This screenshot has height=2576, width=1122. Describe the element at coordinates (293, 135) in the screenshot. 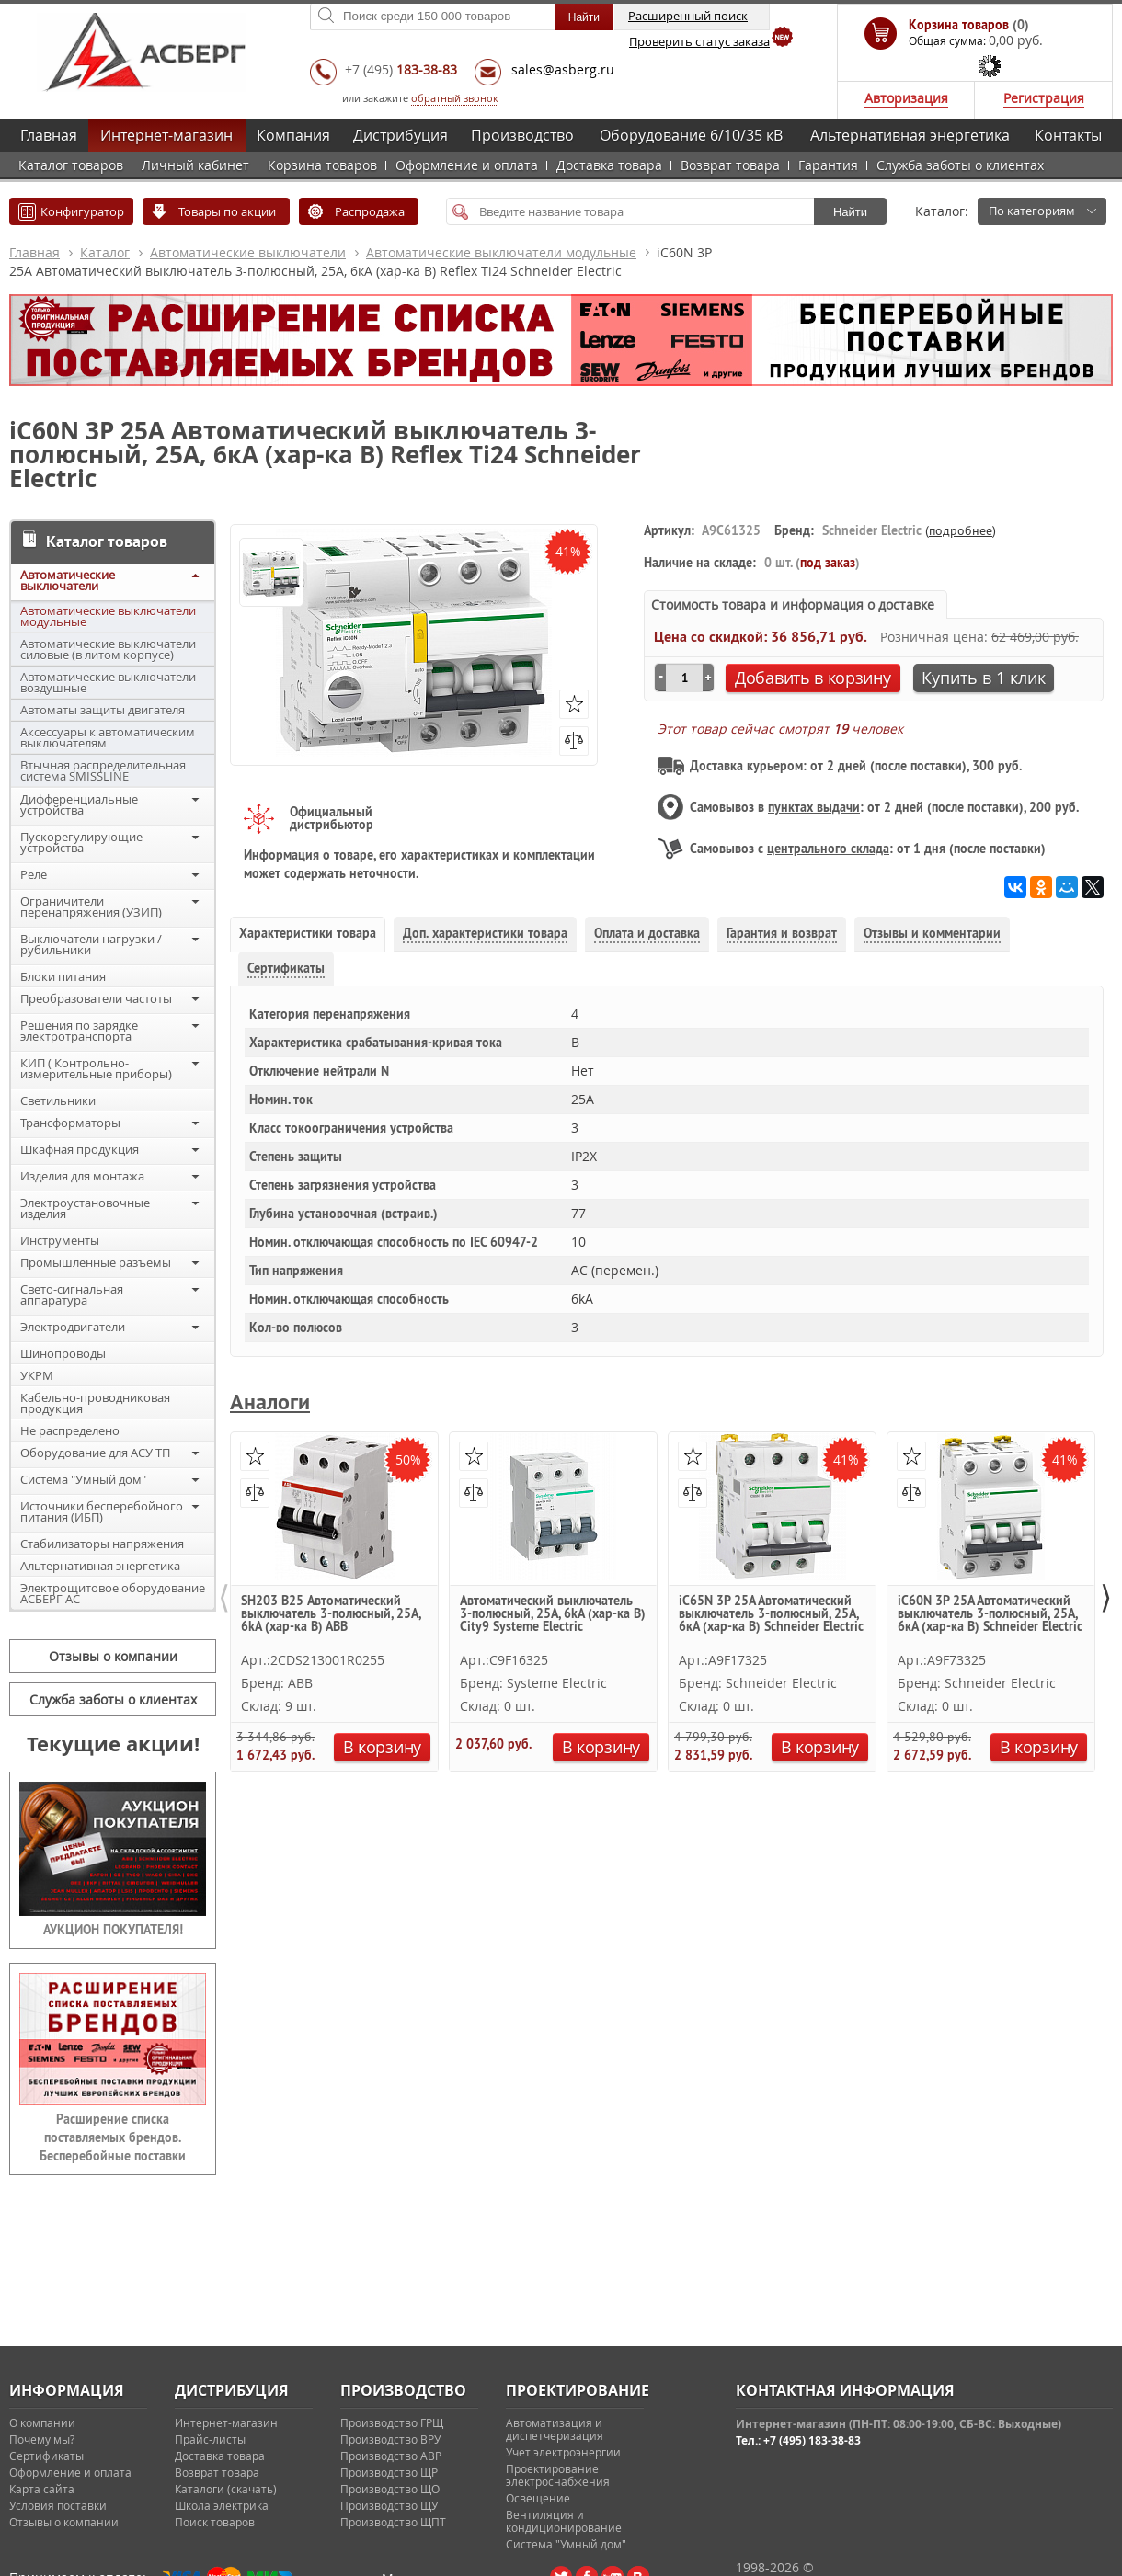

I see `Компания` at that location.